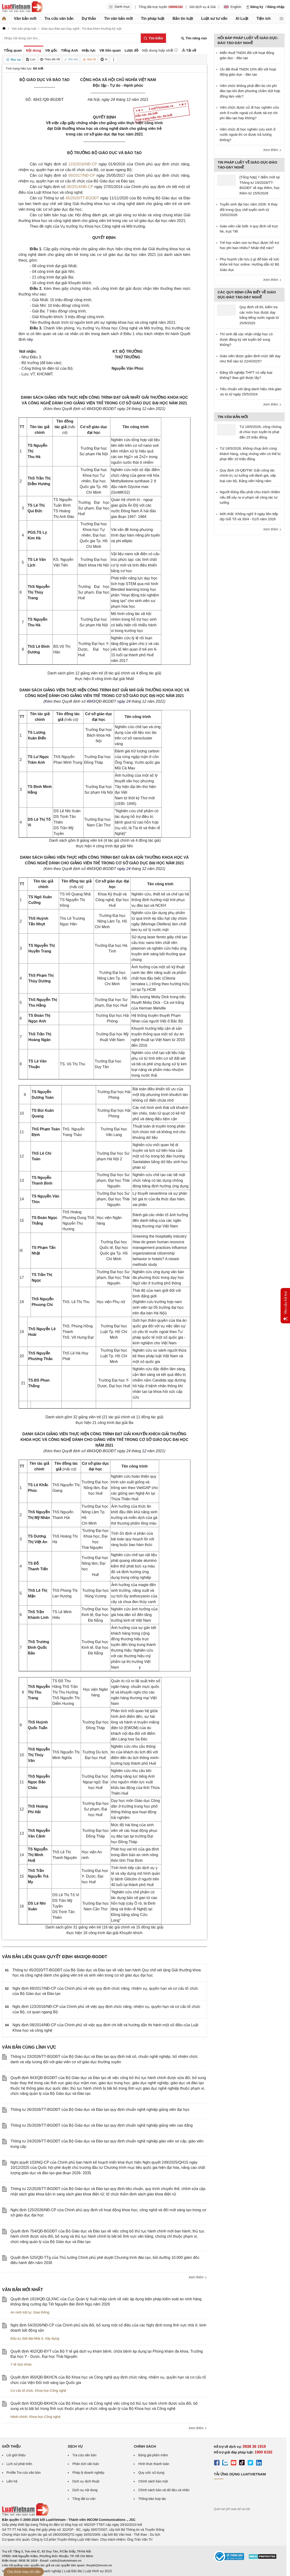  What do you see at coordinates (19, 2464) in the screenshot?
I see `Lịch sử phát triển` at bounding box center [19, 2464].